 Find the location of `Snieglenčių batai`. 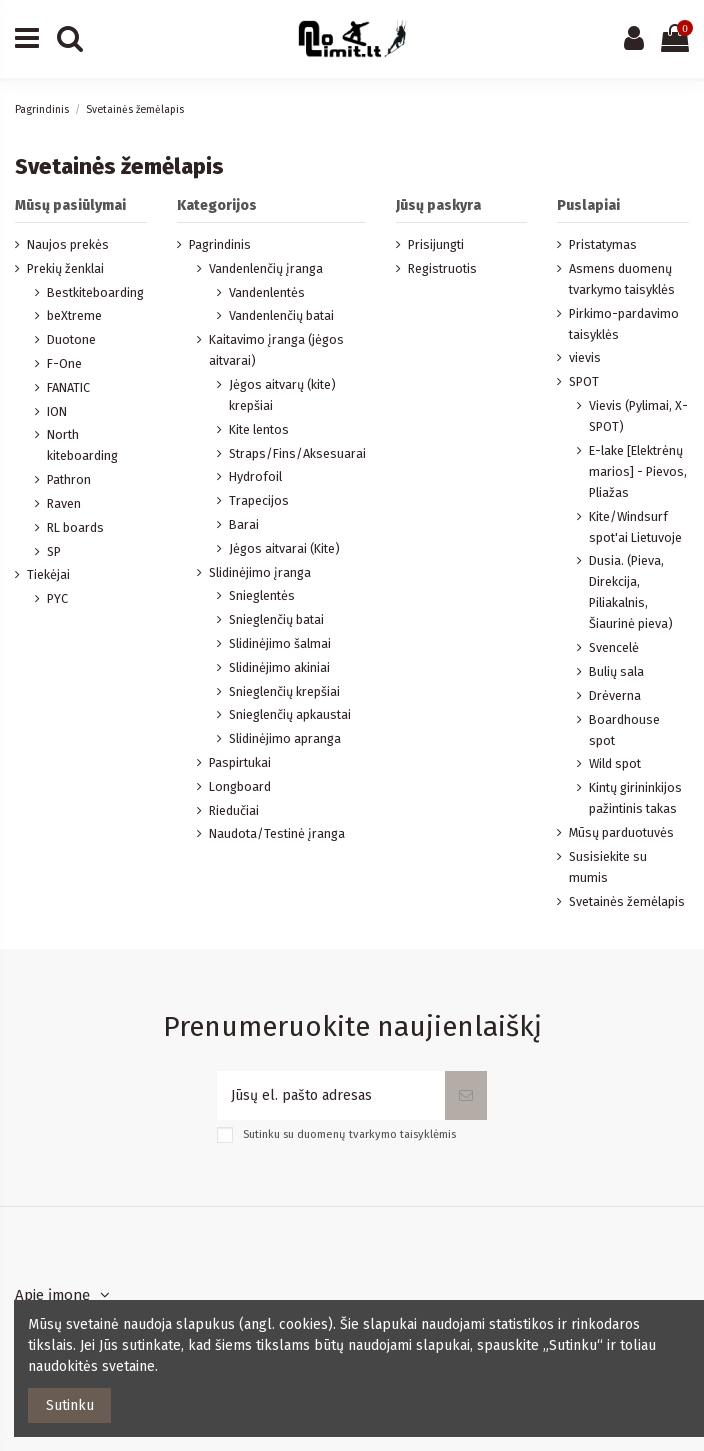

Snieglenčių batai is located at coordinates (276, 619).